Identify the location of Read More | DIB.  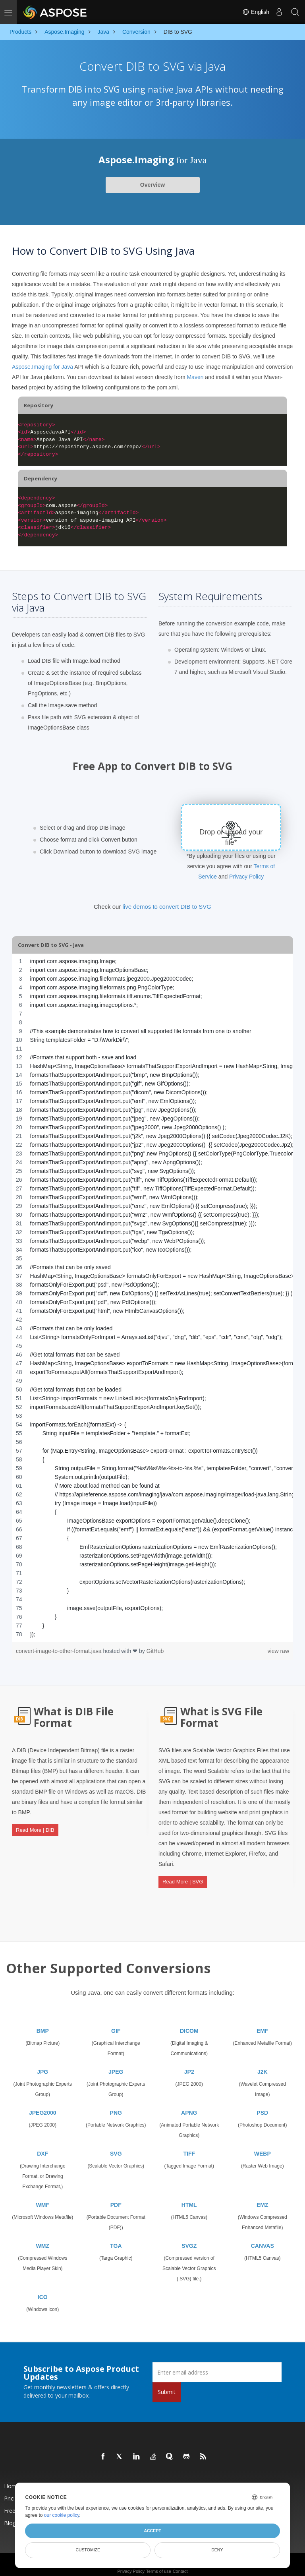
(35, 1827).